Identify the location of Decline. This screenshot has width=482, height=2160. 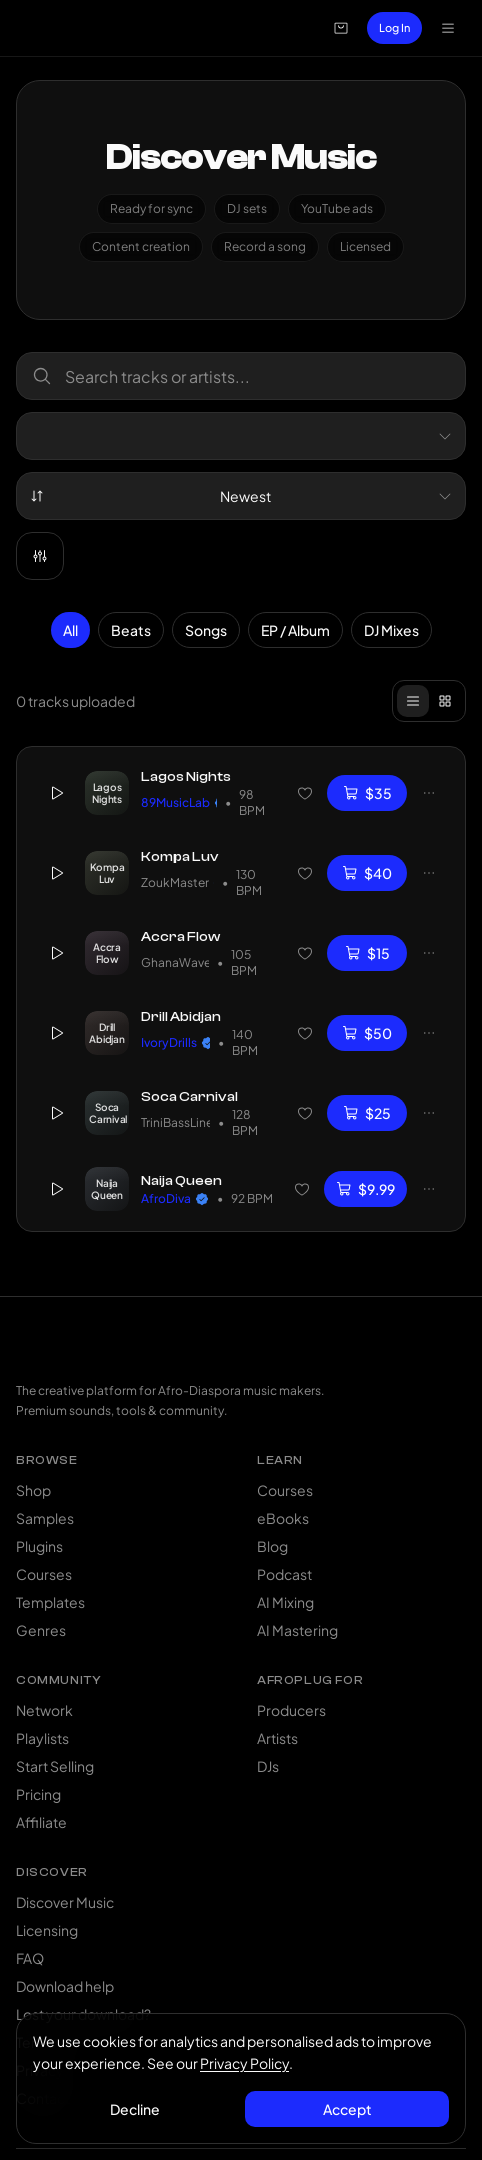
(135, 2109).